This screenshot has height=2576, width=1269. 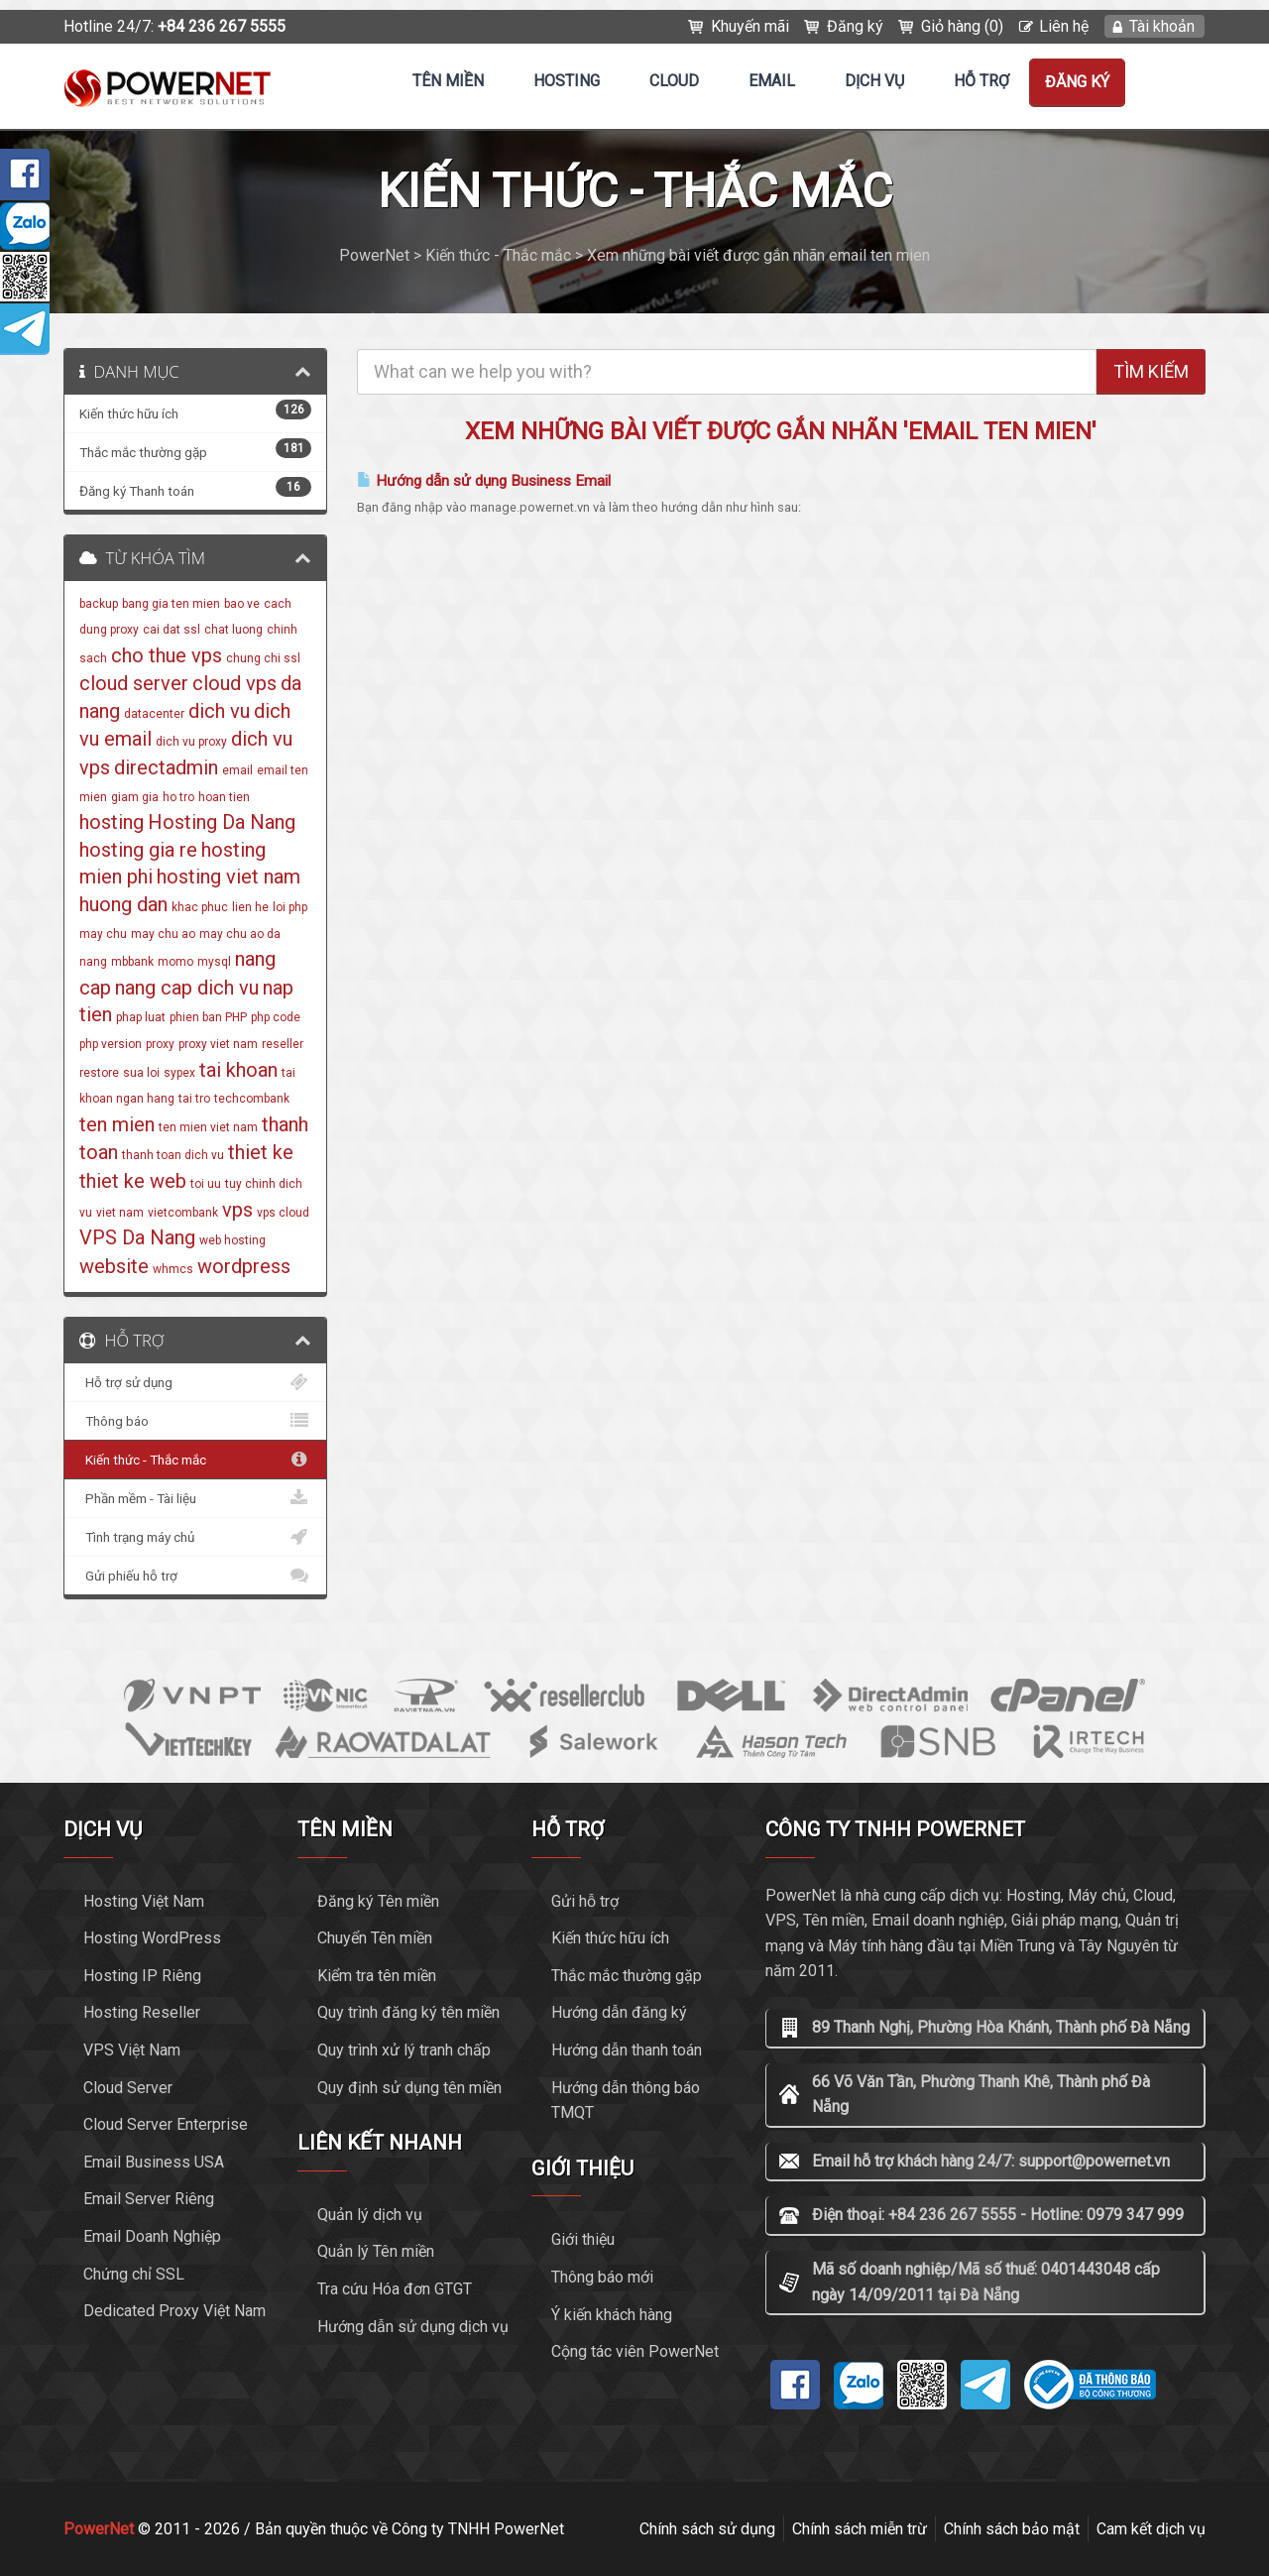 I want to click on Hosting Da Nang, so click(x=221, y=822).